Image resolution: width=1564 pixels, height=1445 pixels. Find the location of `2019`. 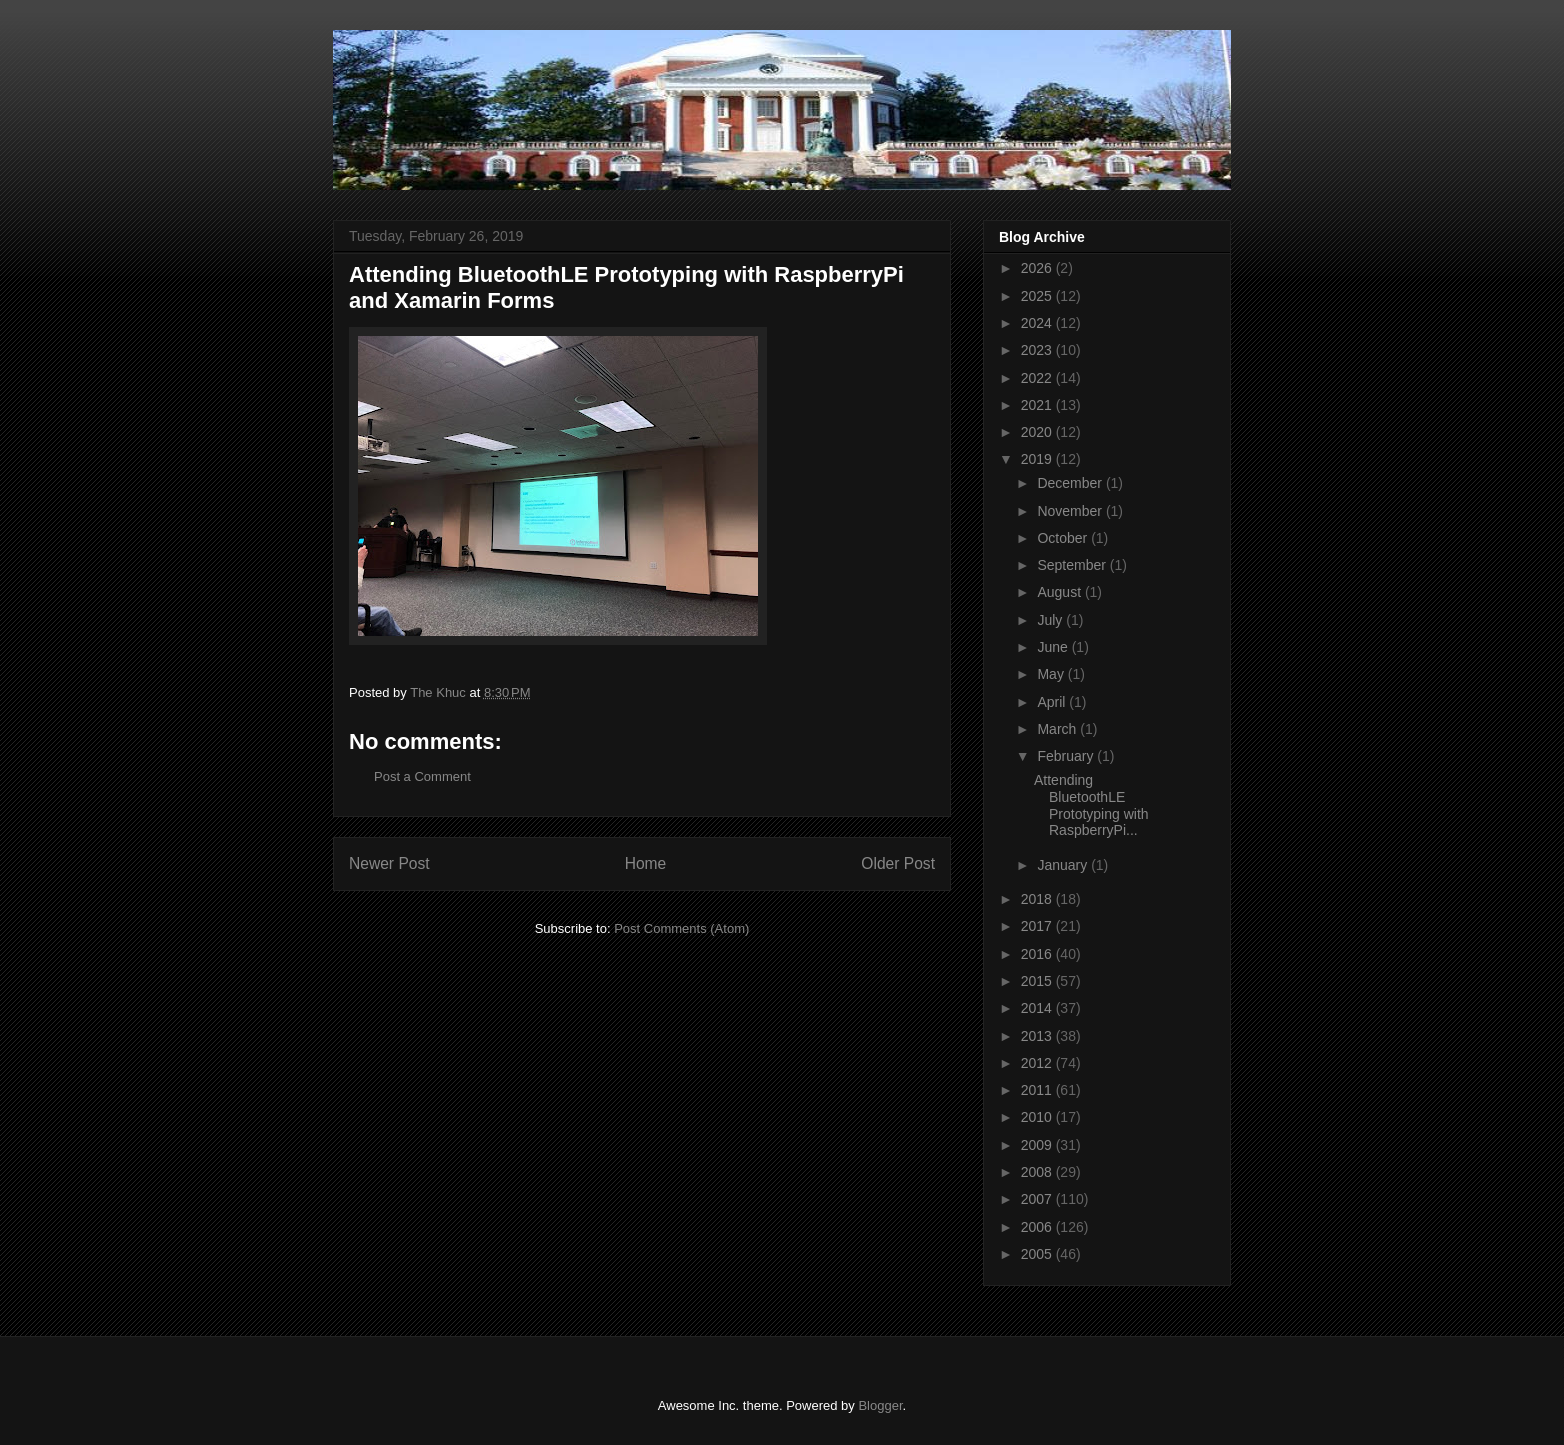

2019 is located at coordinates (1038, 459).